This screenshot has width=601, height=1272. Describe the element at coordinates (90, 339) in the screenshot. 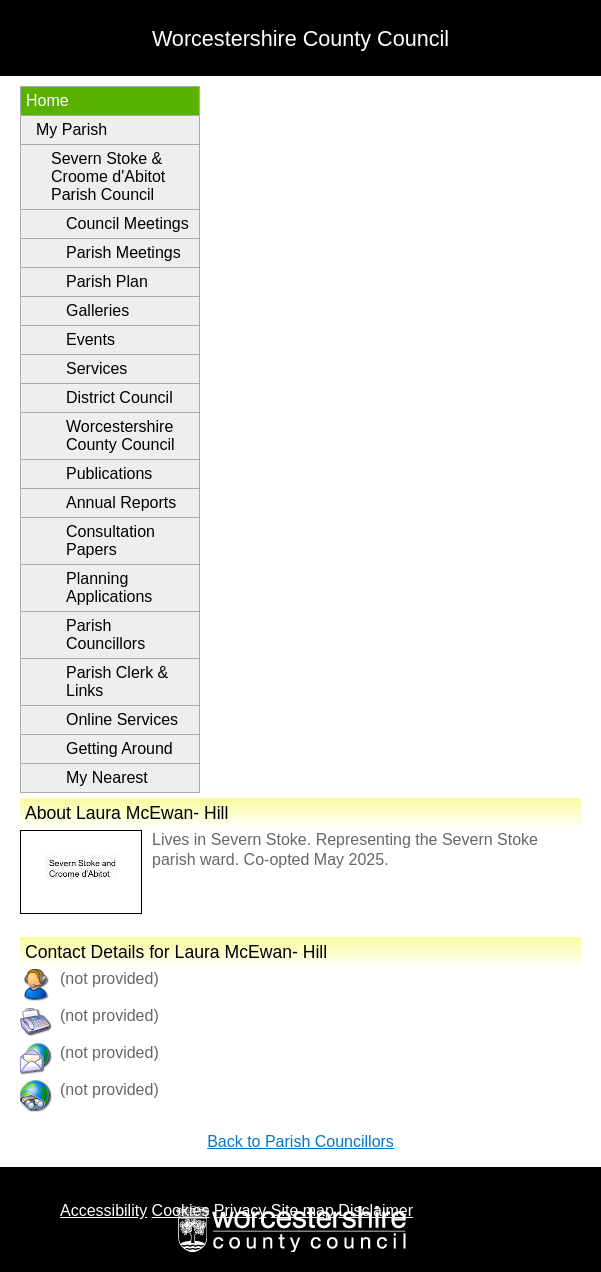

I see `Events` at that location.